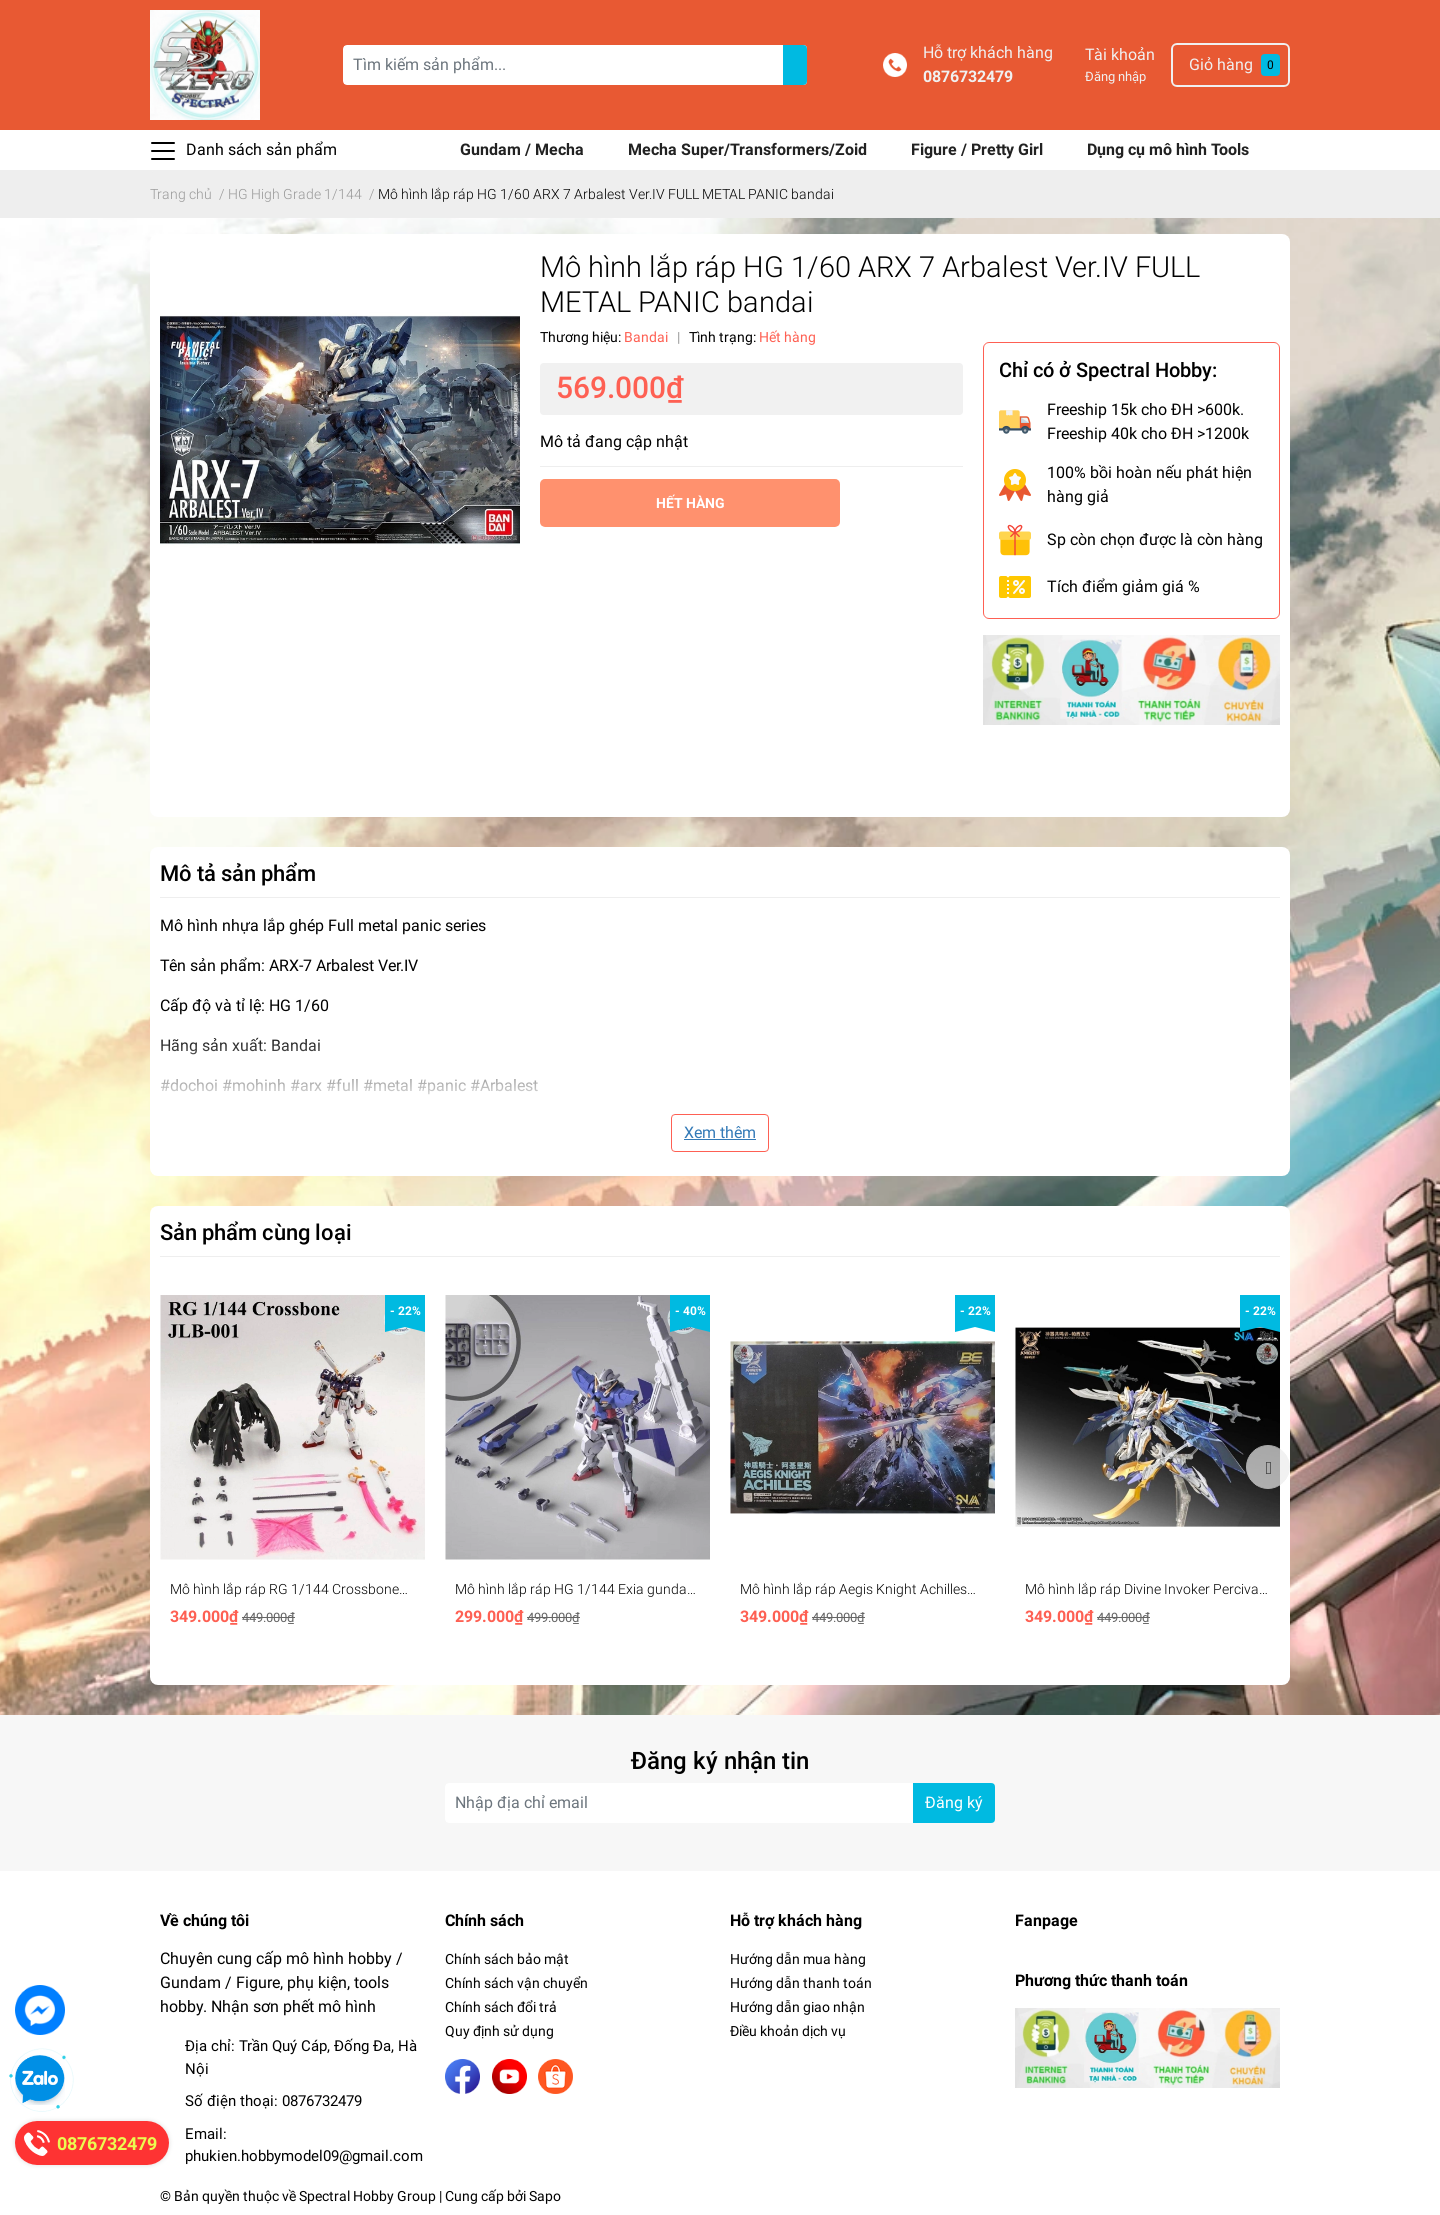  Describe the element at coordinates (501, 2007) in the screenshot. I see `Chính sách đổi trả` at that location.